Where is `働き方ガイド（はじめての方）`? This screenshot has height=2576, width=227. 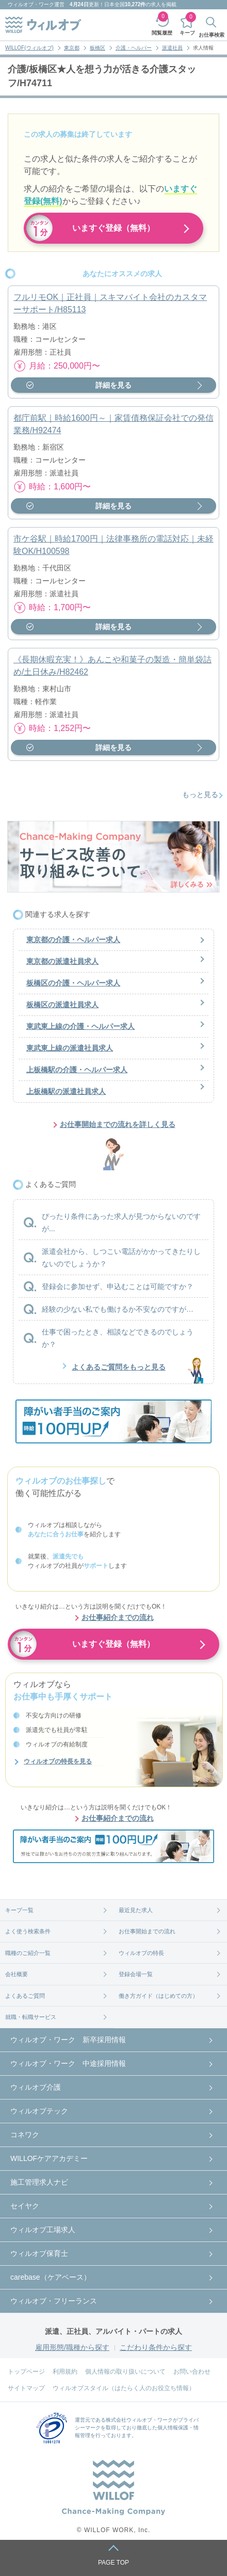 働き方ガイド（はじめての方） is located at coordinates (158, 1996).